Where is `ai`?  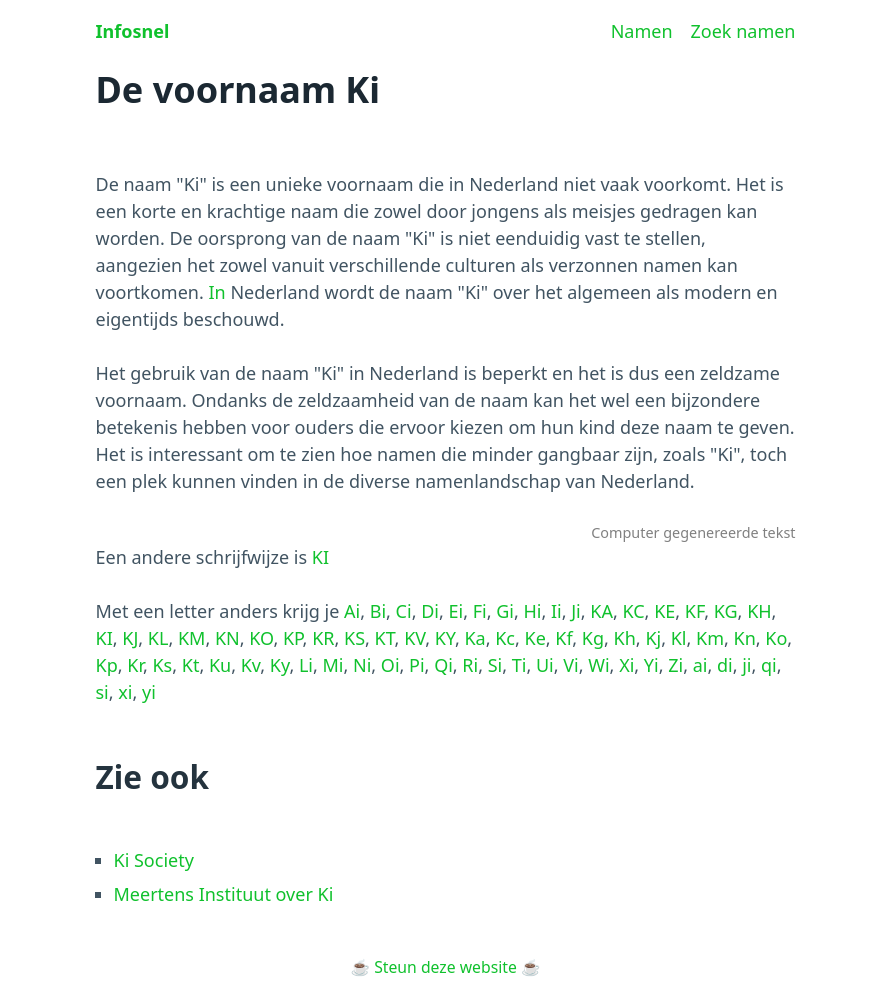 ai is located at coordinates (700, 665).